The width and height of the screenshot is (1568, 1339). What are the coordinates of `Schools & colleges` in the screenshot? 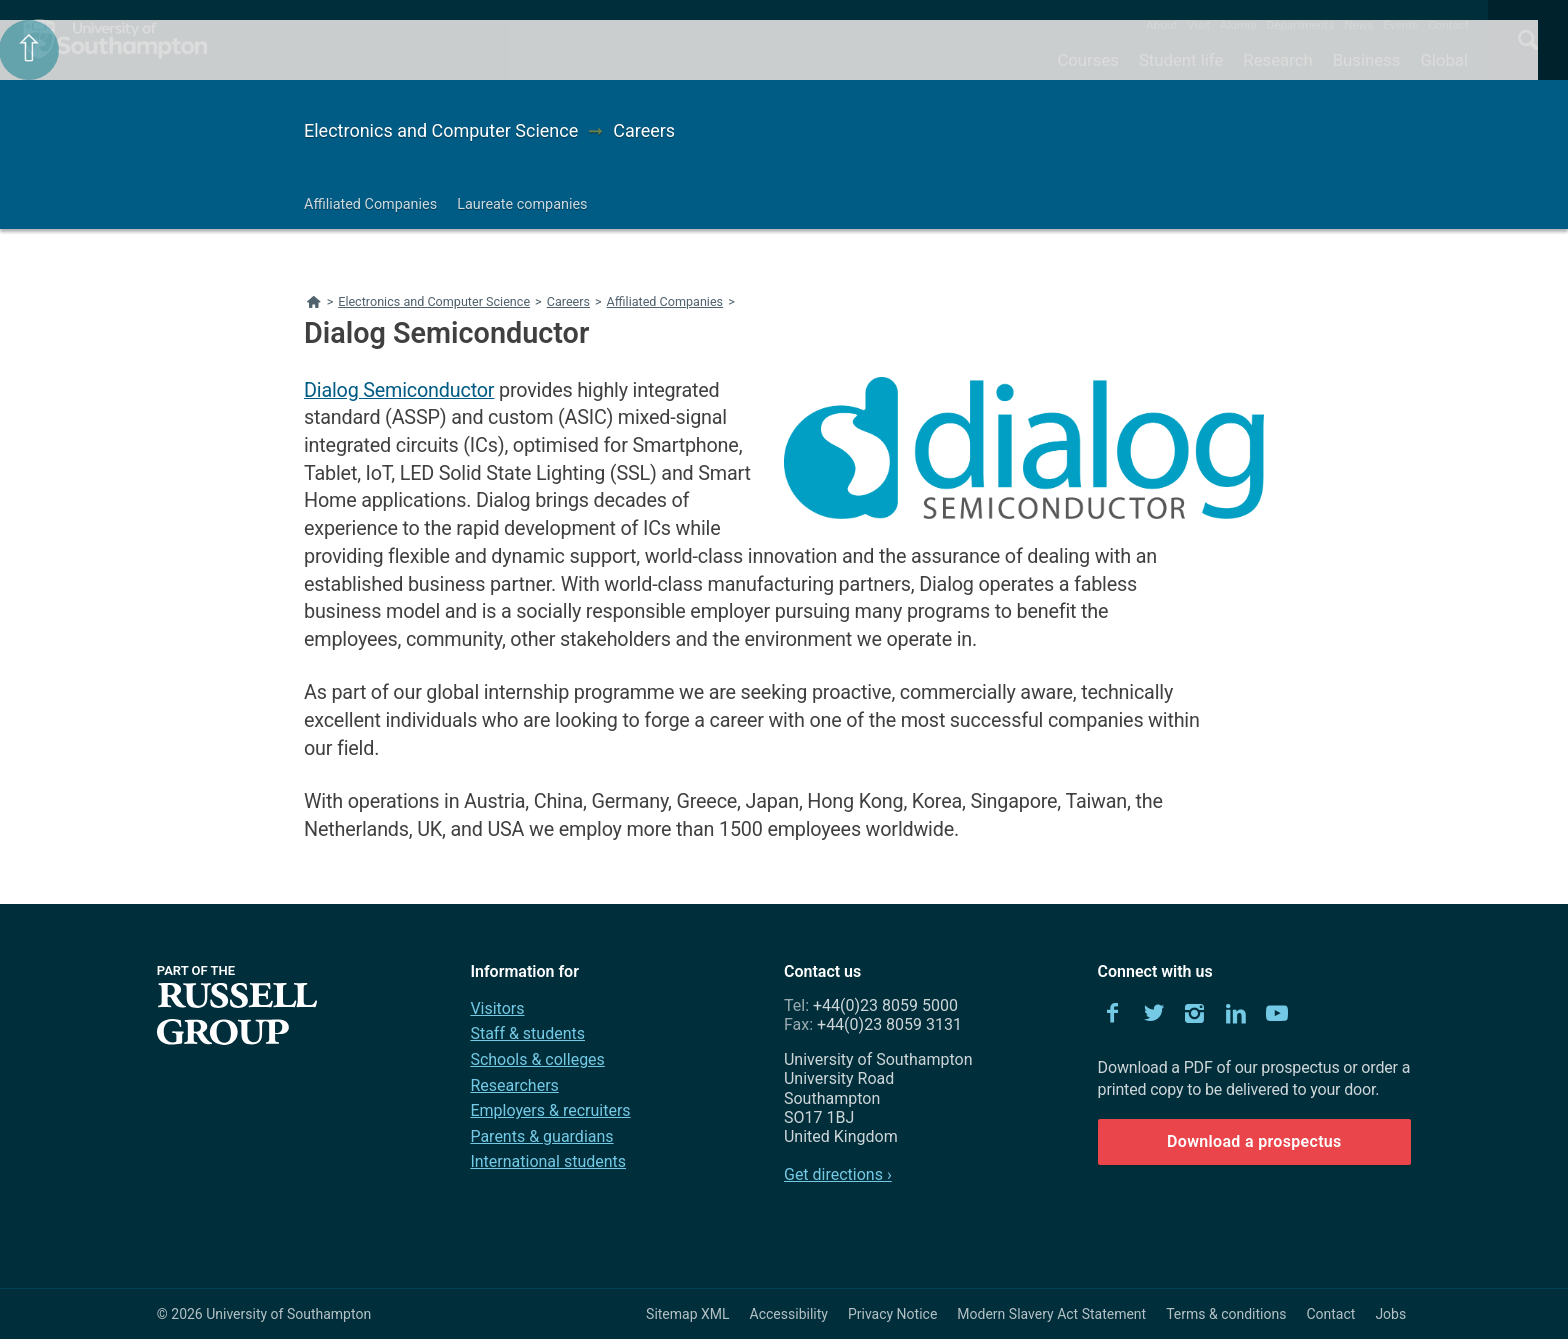 It's located at (537, 1059).